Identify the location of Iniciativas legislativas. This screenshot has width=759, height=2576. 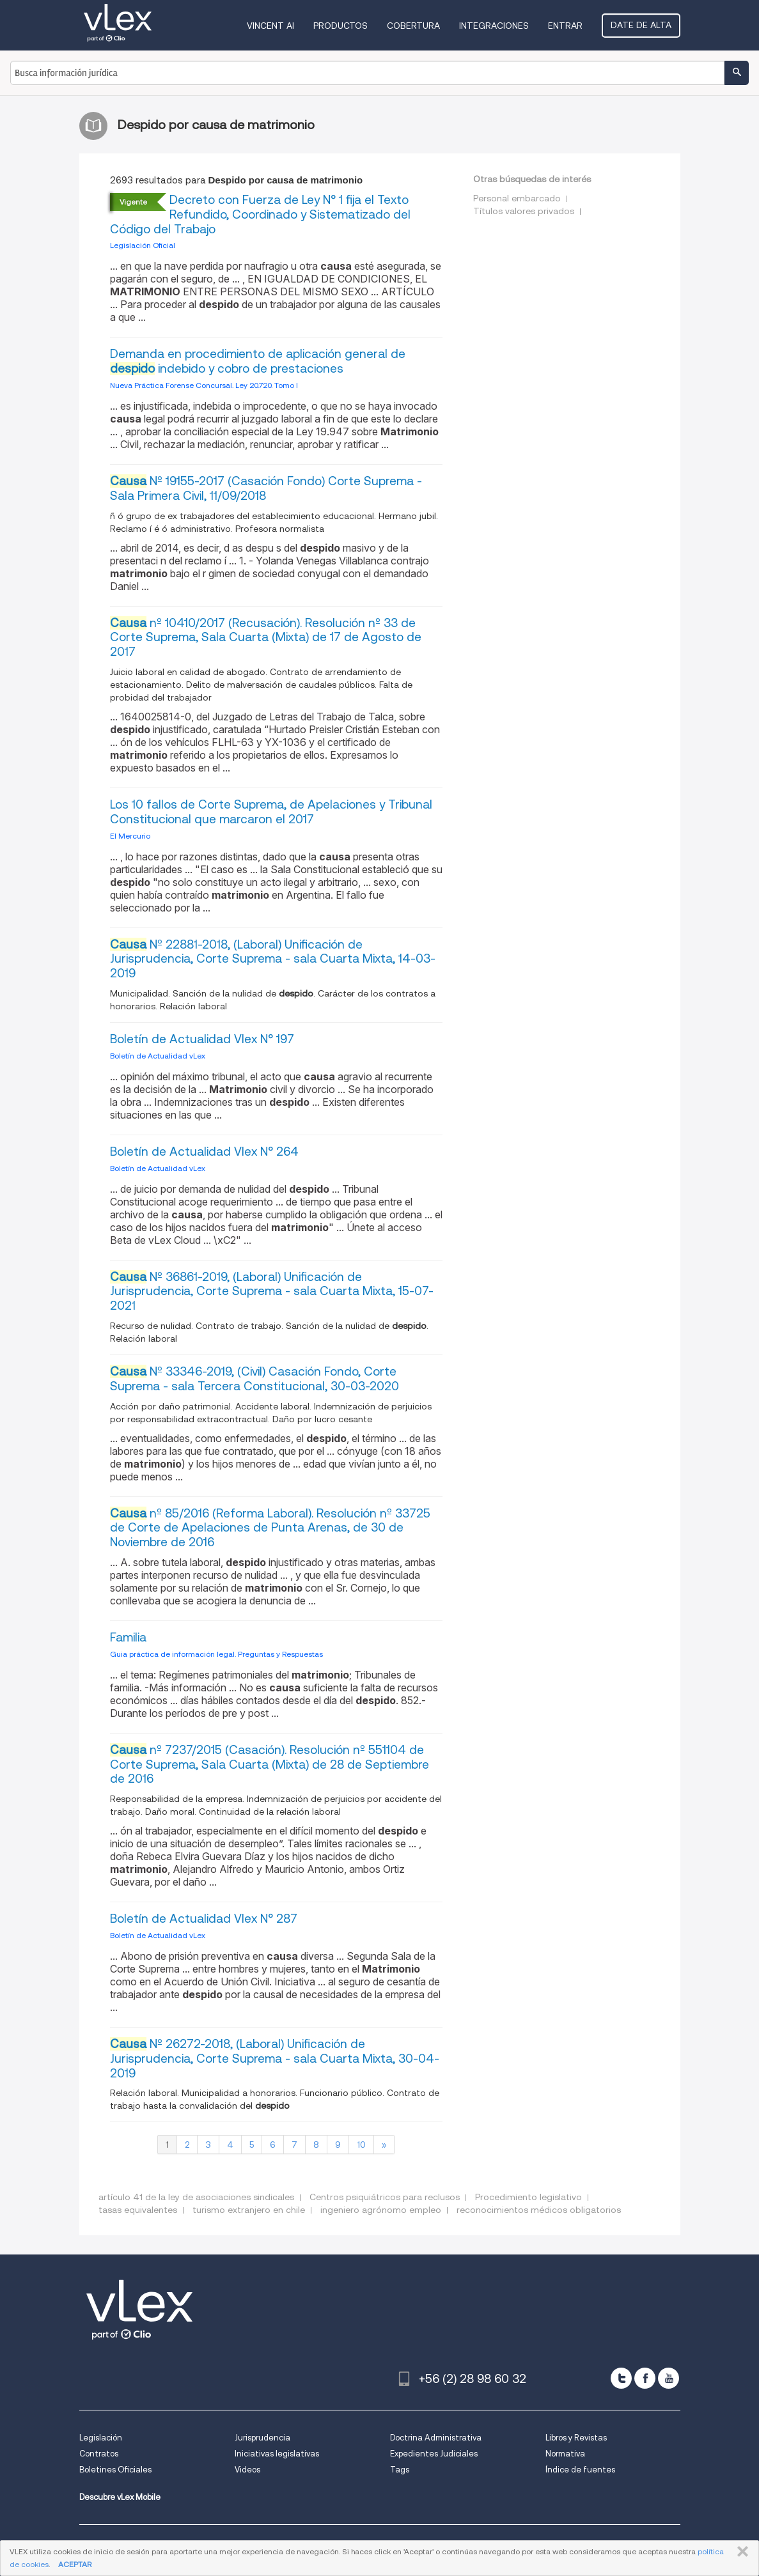
(277, 2453).